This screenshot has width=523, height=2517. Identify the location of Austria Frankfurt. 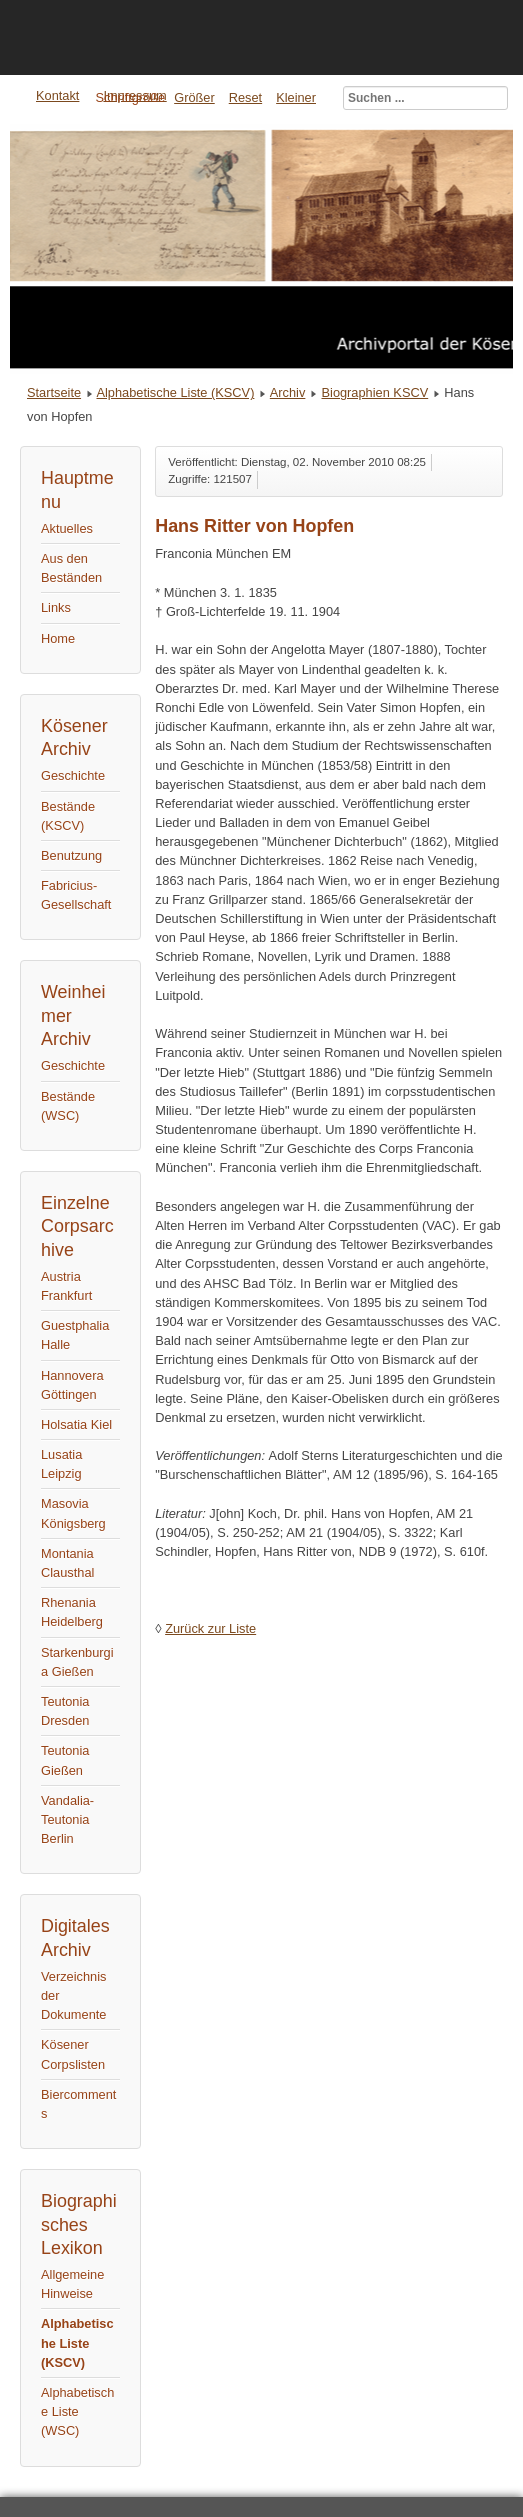
(66, 1286).